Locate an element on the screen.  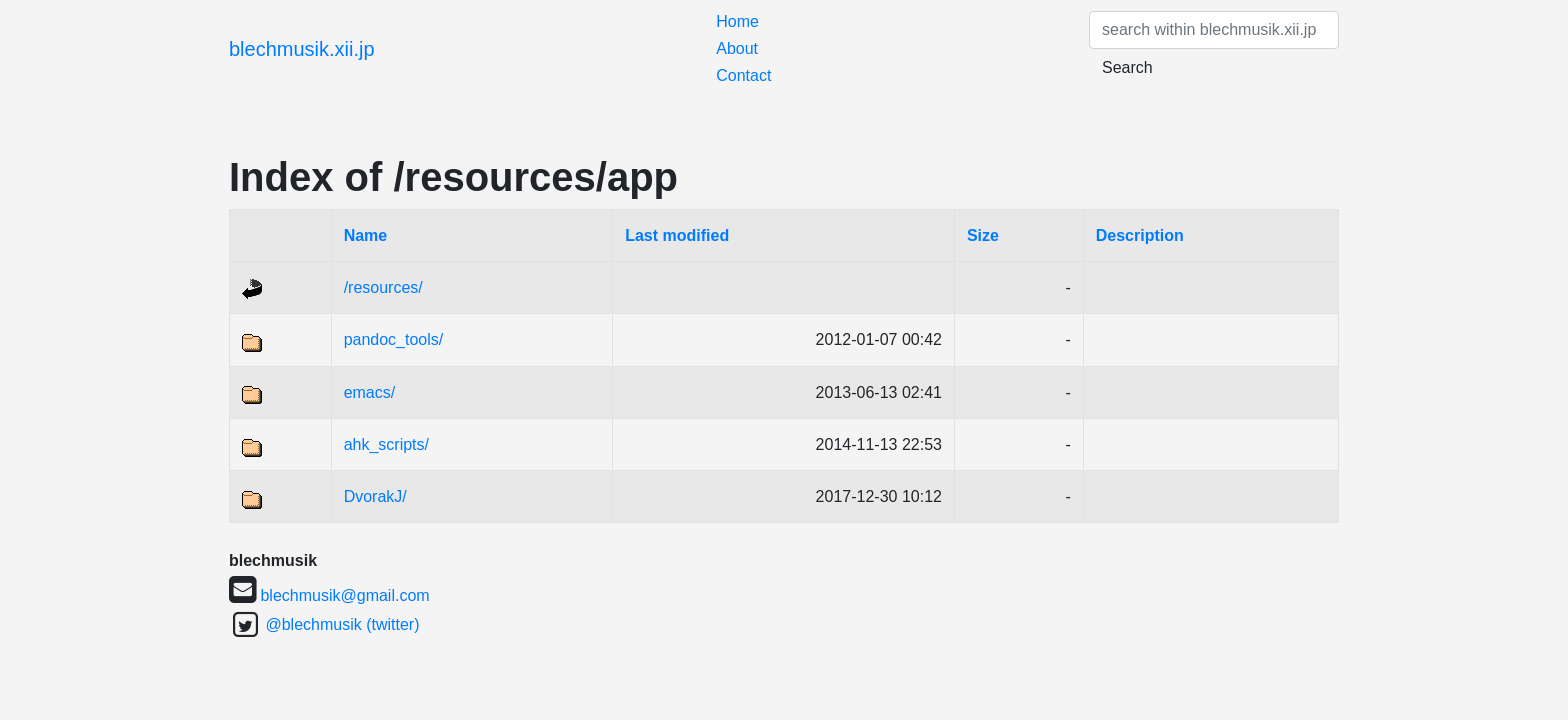
Contact is located at coordinates (743, 75).